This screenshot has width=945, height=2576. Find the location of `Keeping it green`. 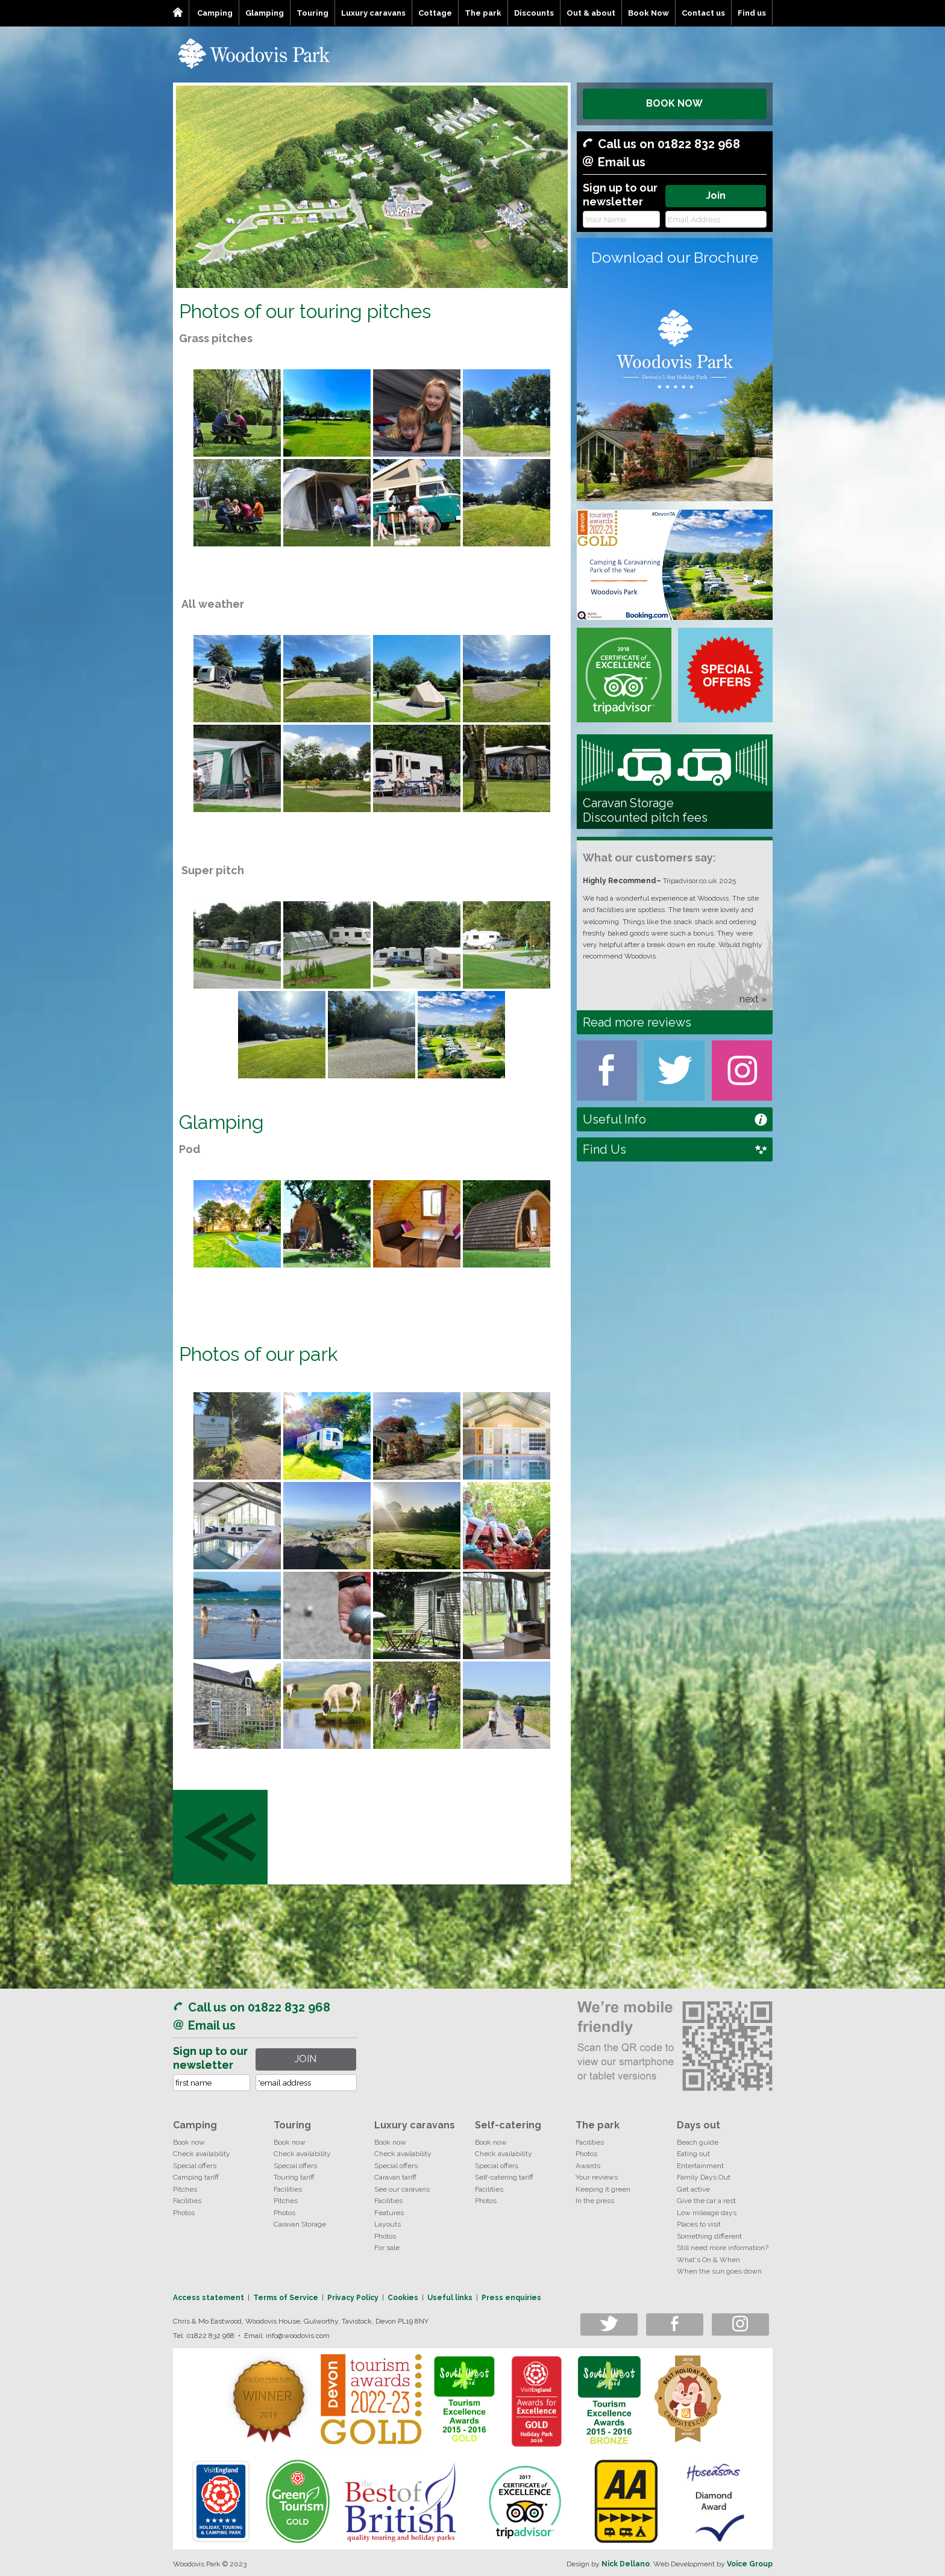

Keeping it green is located at coordinates (603, 2189).